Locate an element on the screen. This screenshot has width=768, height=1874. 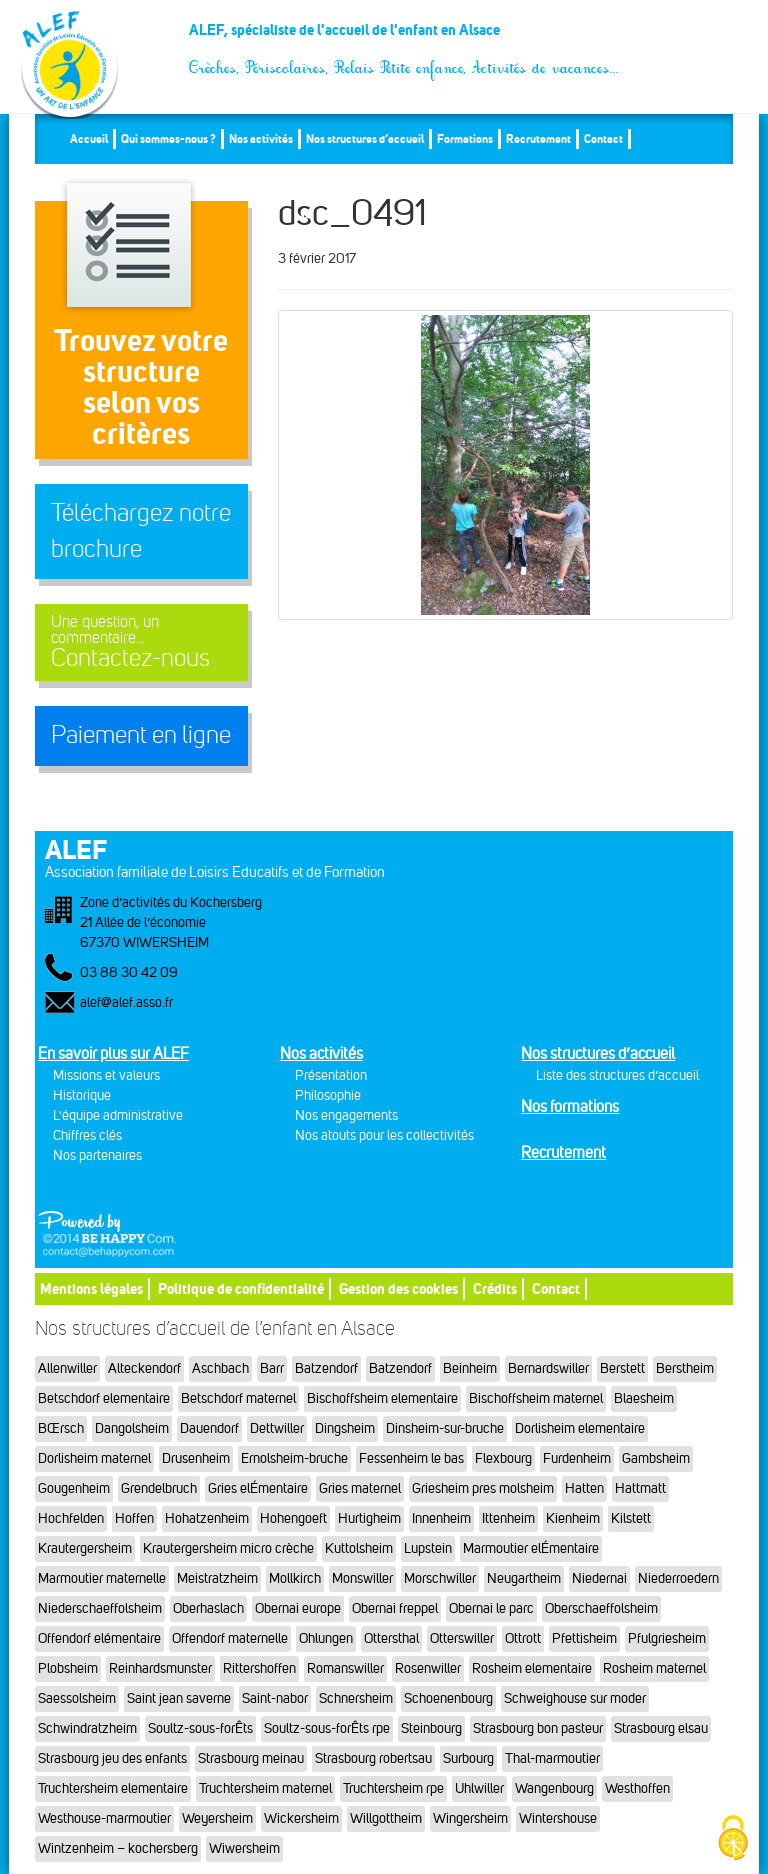
Strasbourg robertsau is located at coordinates (373, 1758).